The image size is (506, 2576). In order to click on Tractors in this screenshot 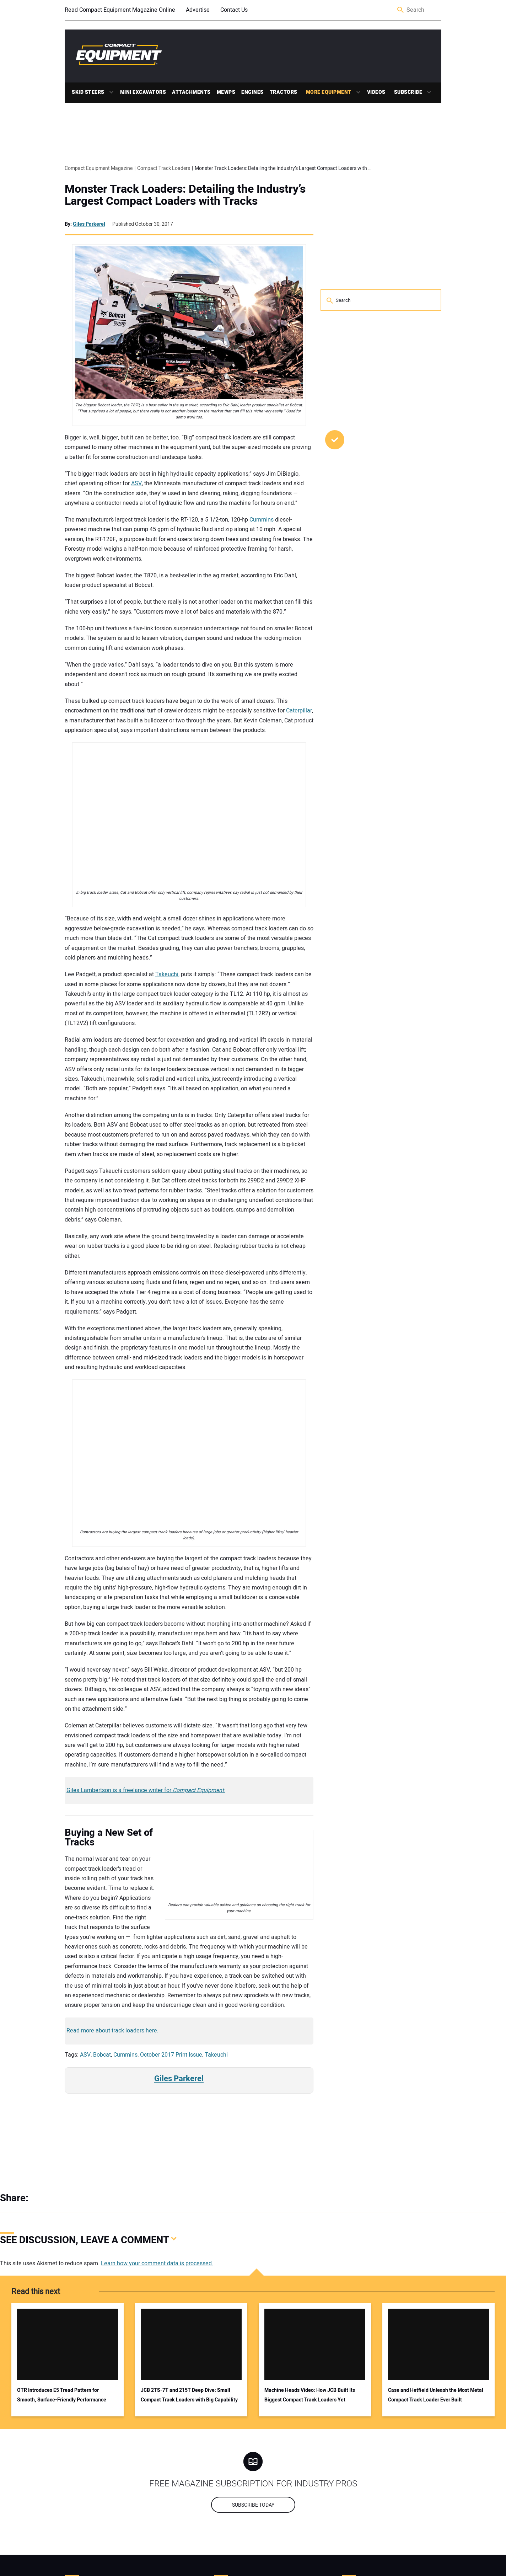, I will do `click(283, 92)`.